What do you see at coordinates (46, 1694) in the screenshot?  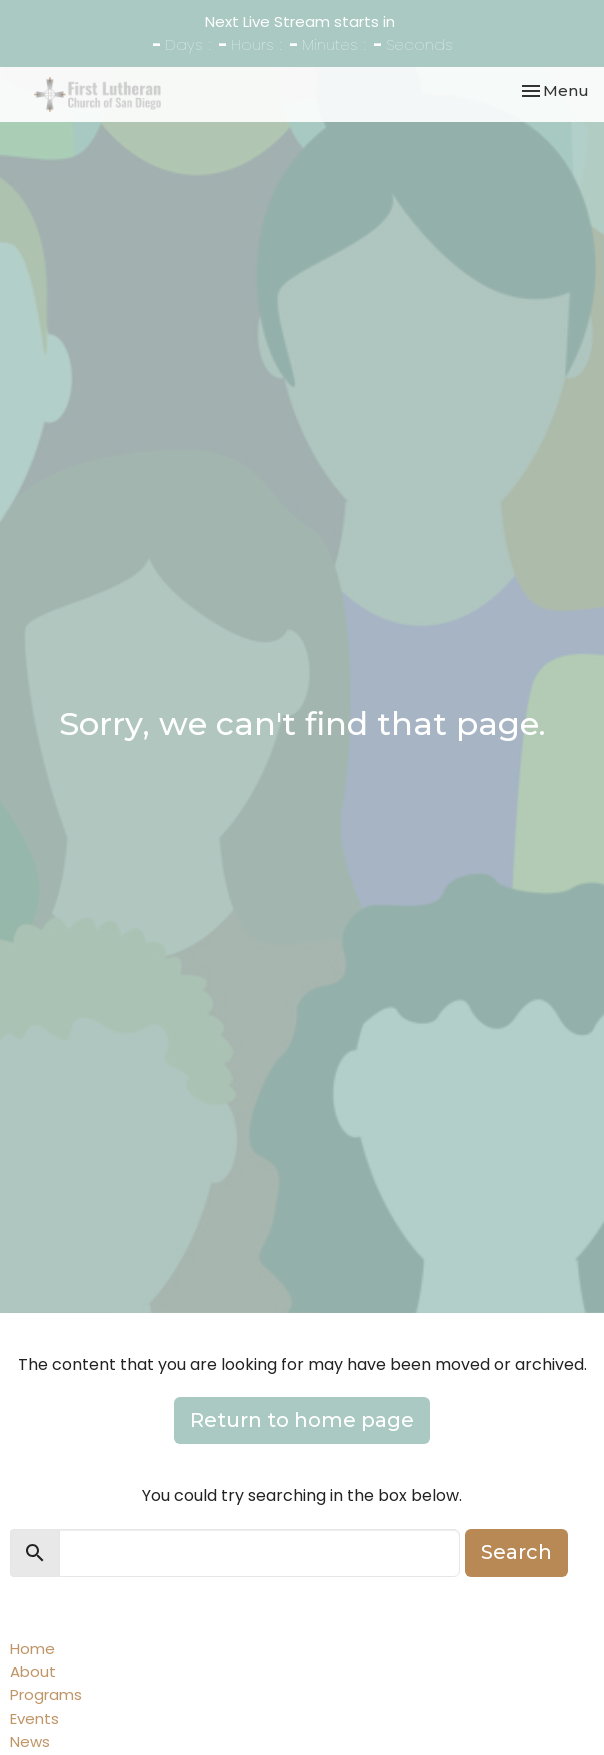 I see `Programs` at bounding box center [46, 1694].